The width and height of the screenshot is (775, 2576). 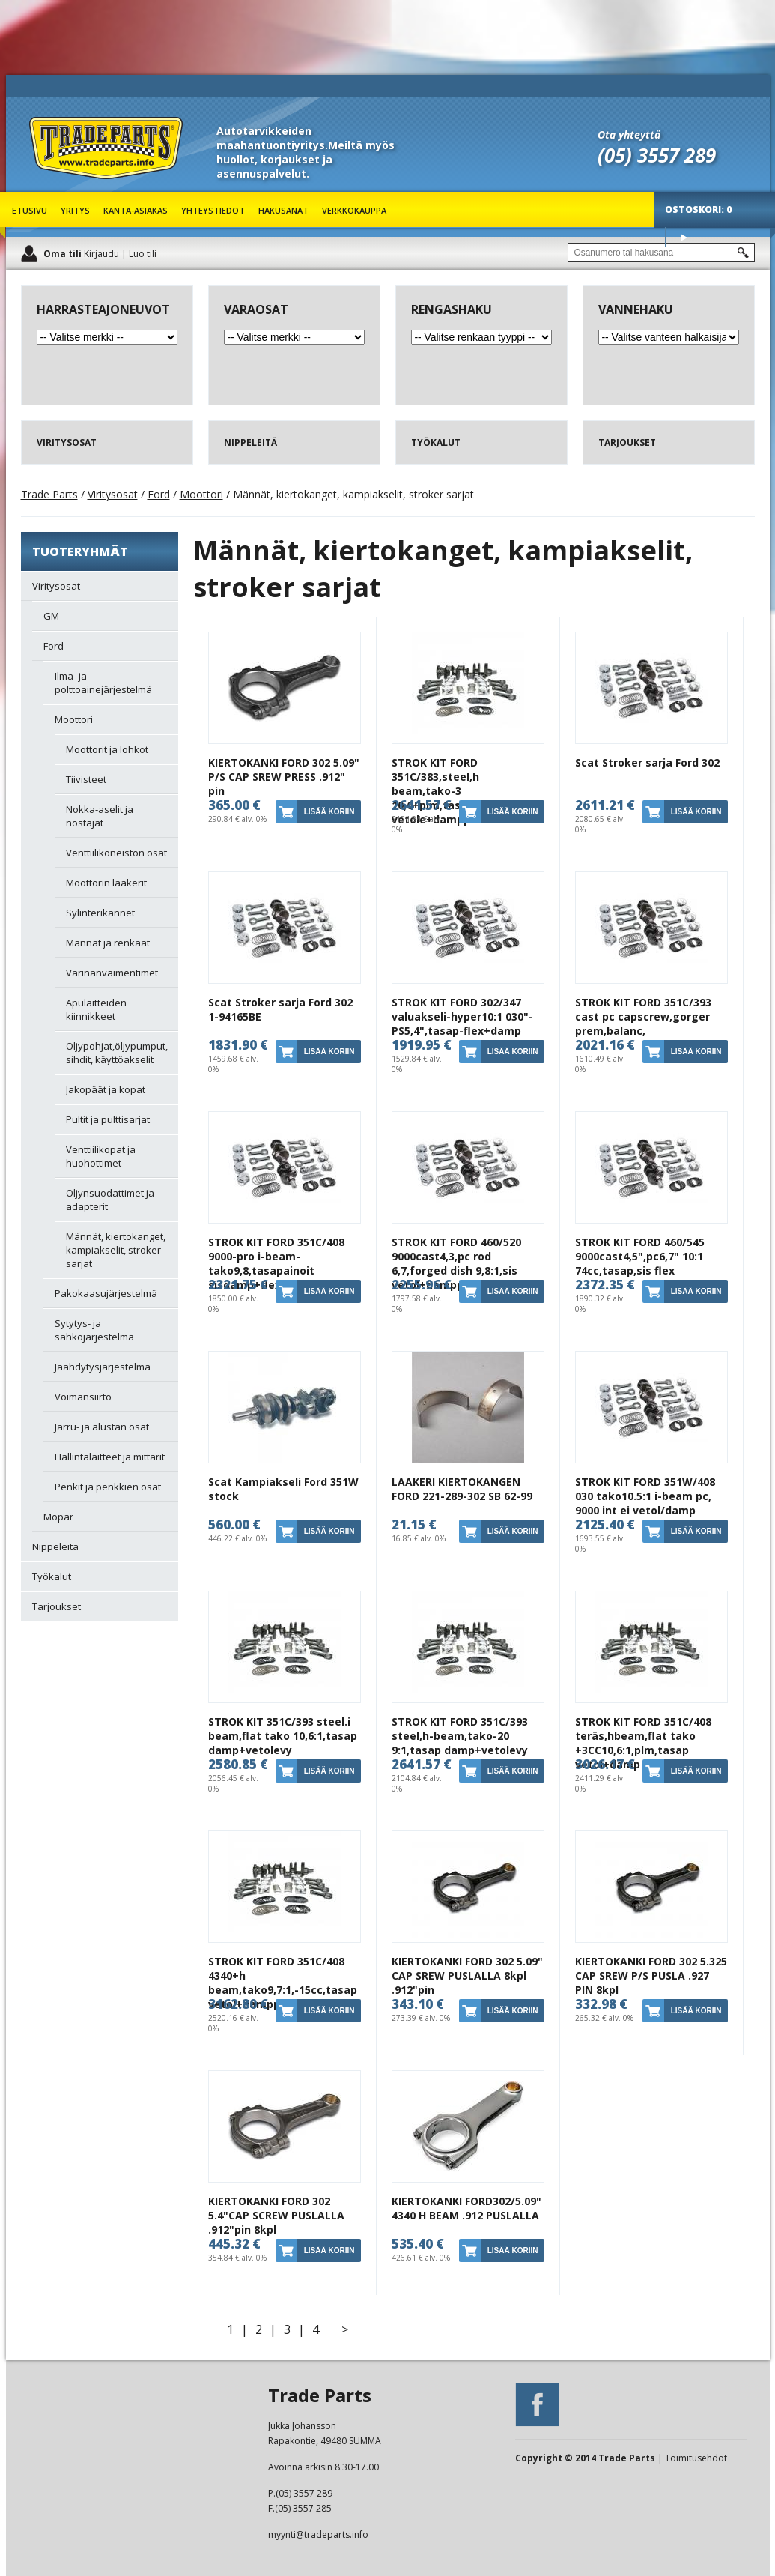 What do you see at coordinates (462, 1489) in the screenshot?
I see `LAAKERI KIERTOKANGEN FORD 221-289-302 SB 62-99` at bounding box center [462, 1489].